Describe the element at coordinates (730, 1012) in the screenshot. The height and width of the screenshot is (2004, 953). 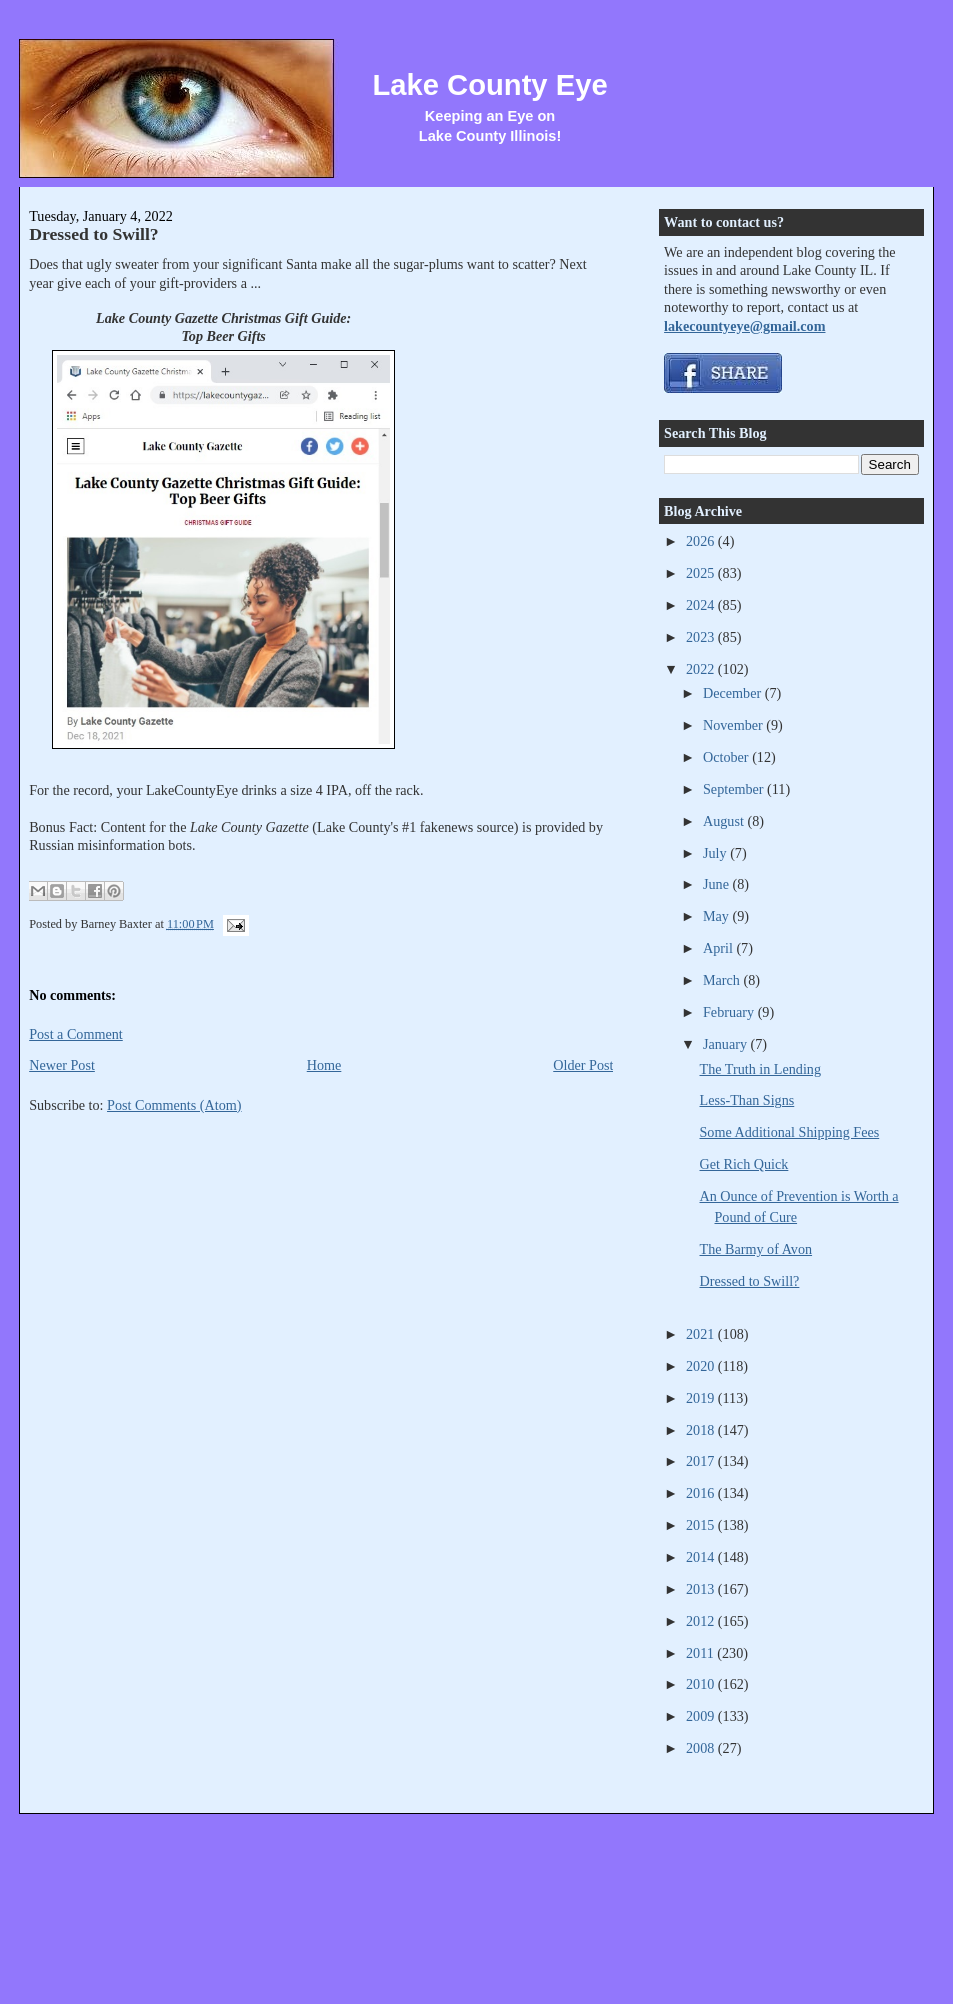
I see `February` at that location.